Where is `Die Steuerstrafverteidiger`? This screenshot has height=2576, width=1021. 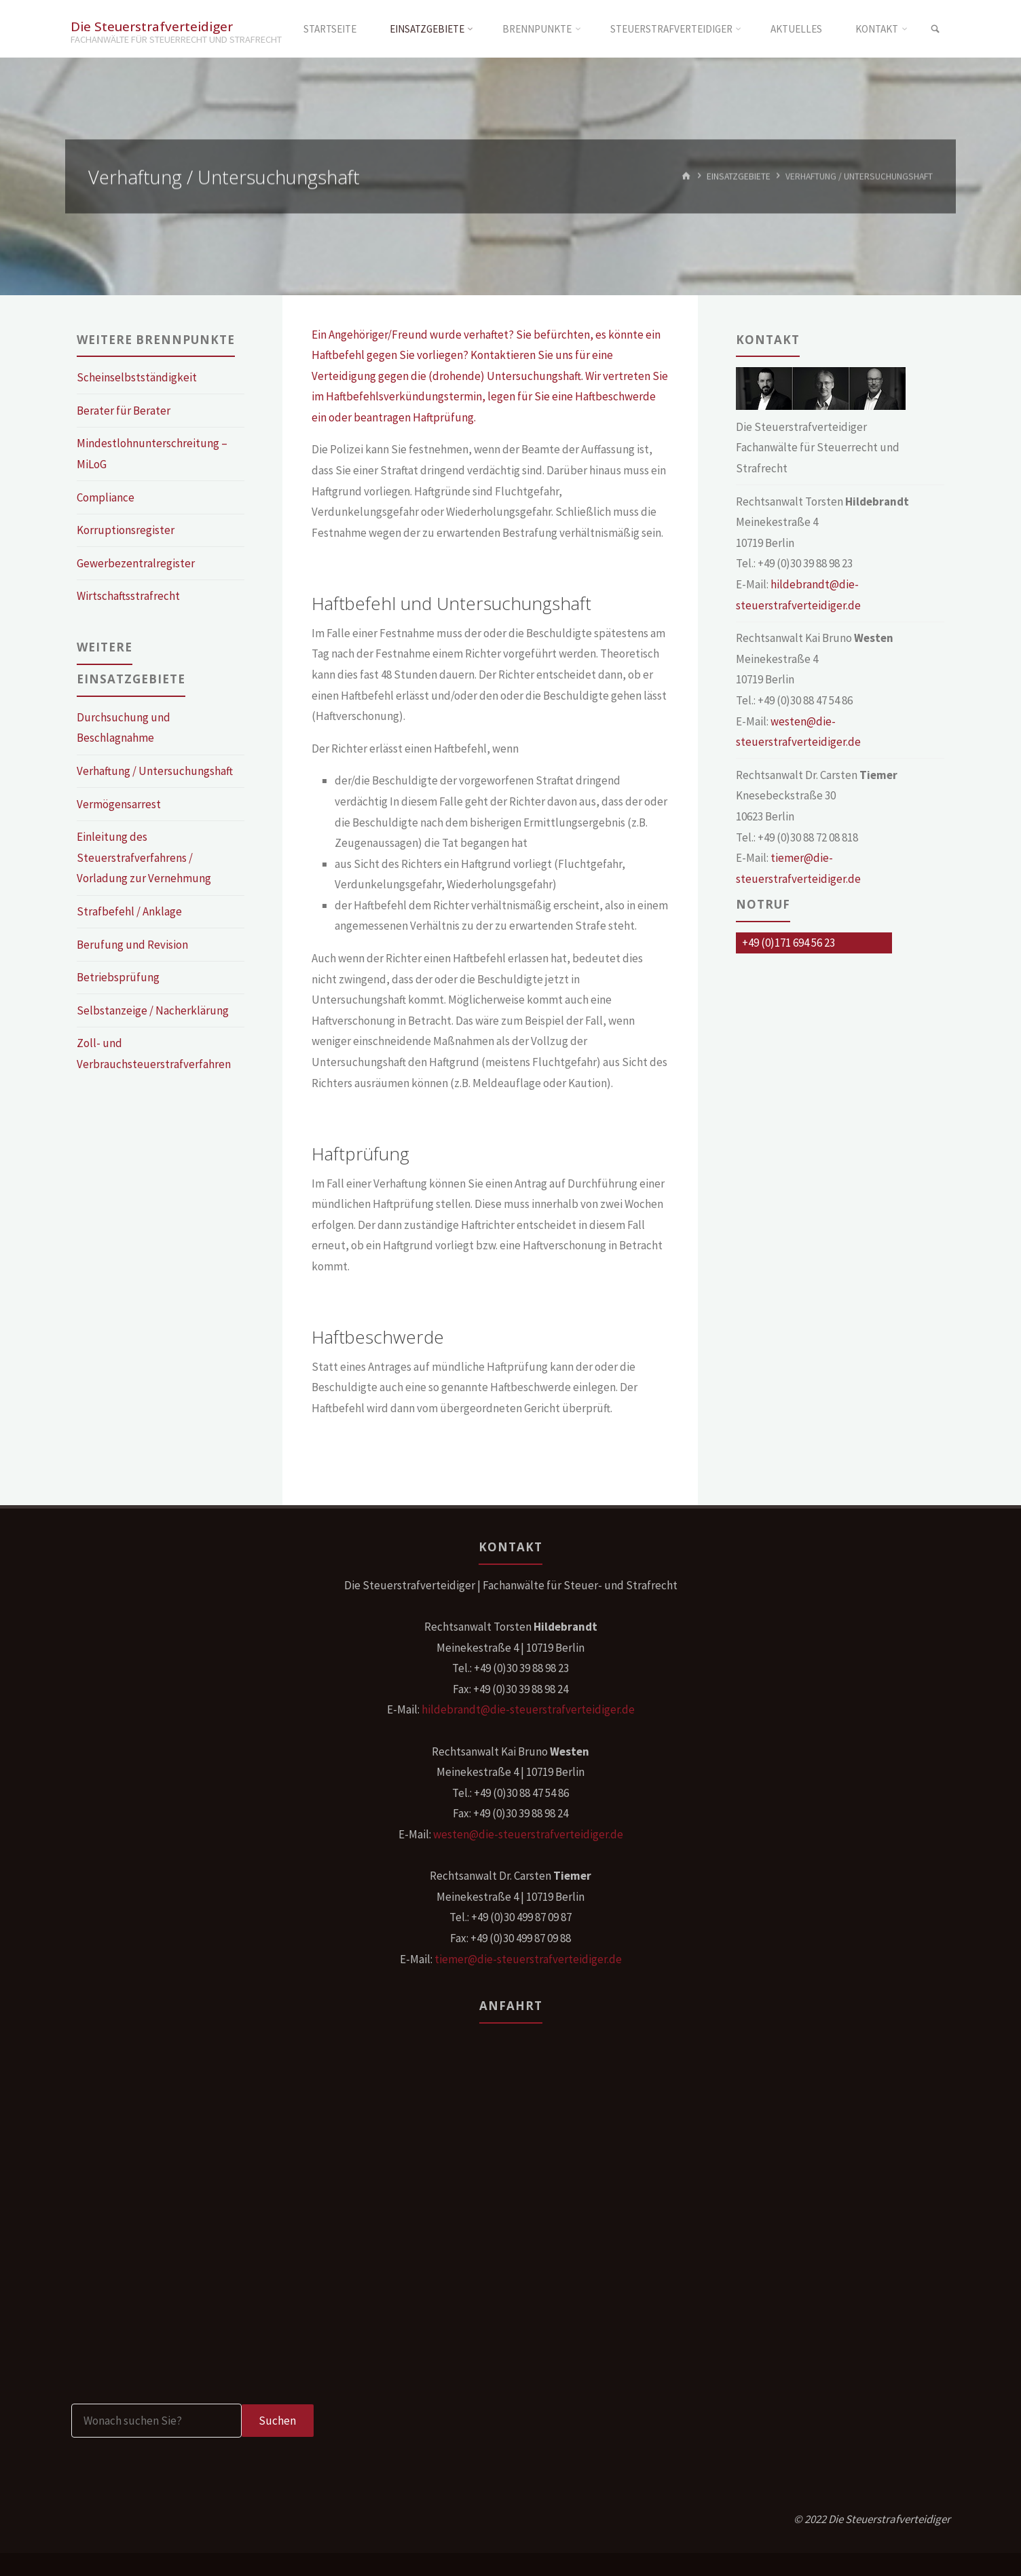
Die Steuerstrafverteidiger is located at coordinates (152, 25).